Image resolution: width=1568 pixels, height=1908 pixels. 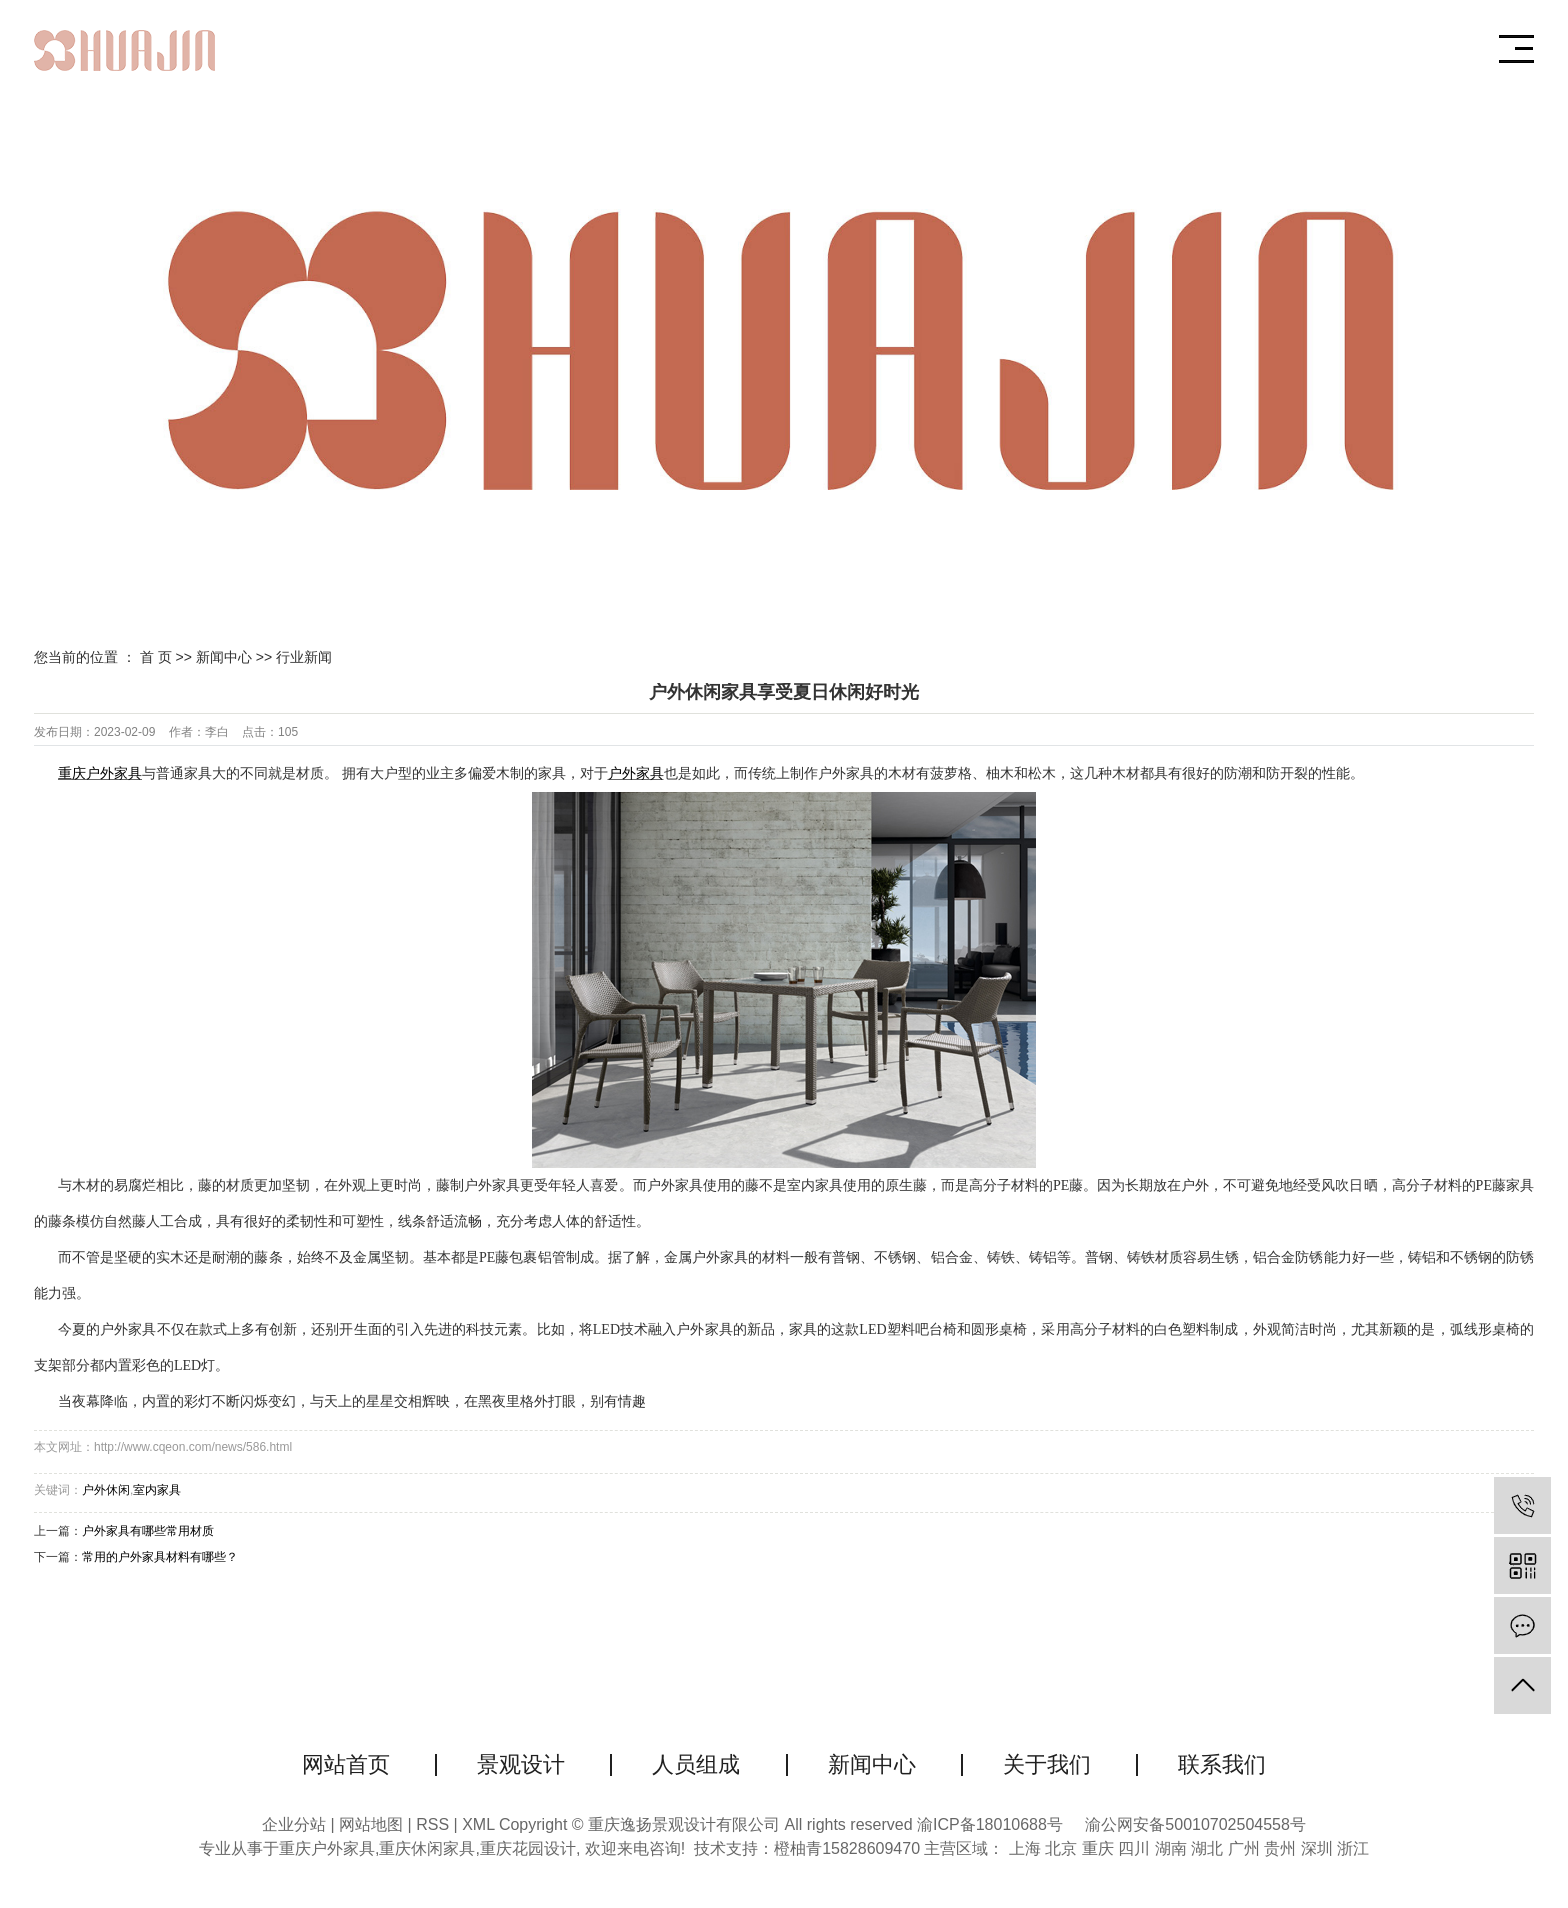 What do you see at coordinates (521, 1764) in the screenshot?
I see `景观设计` at bounding box center [521, 1764].